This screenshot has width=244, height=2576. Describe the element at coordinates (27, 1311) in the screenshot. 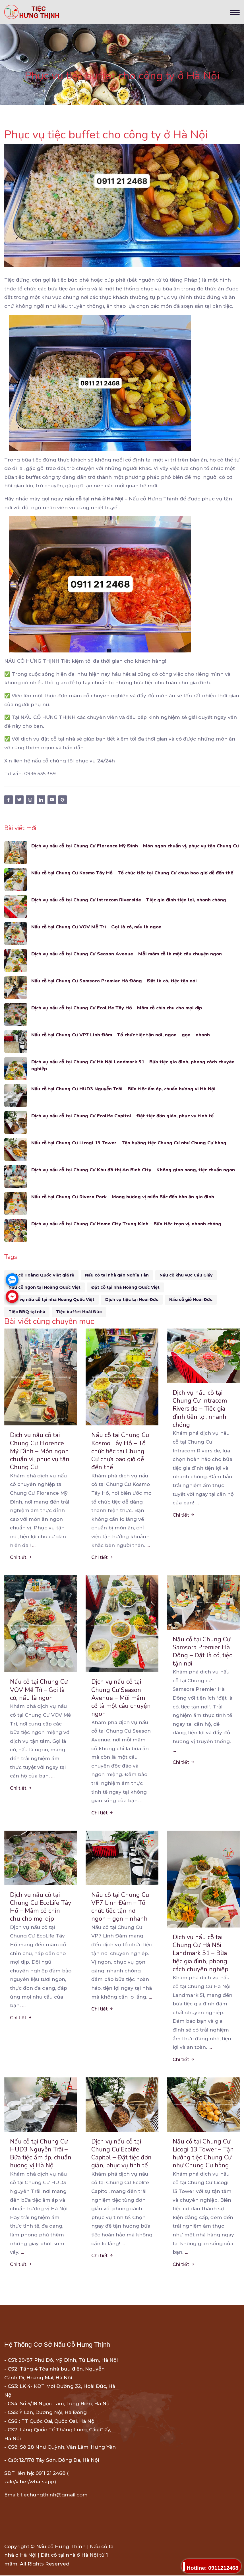

I see `Tiệc BBQ tại nhà` at that location.